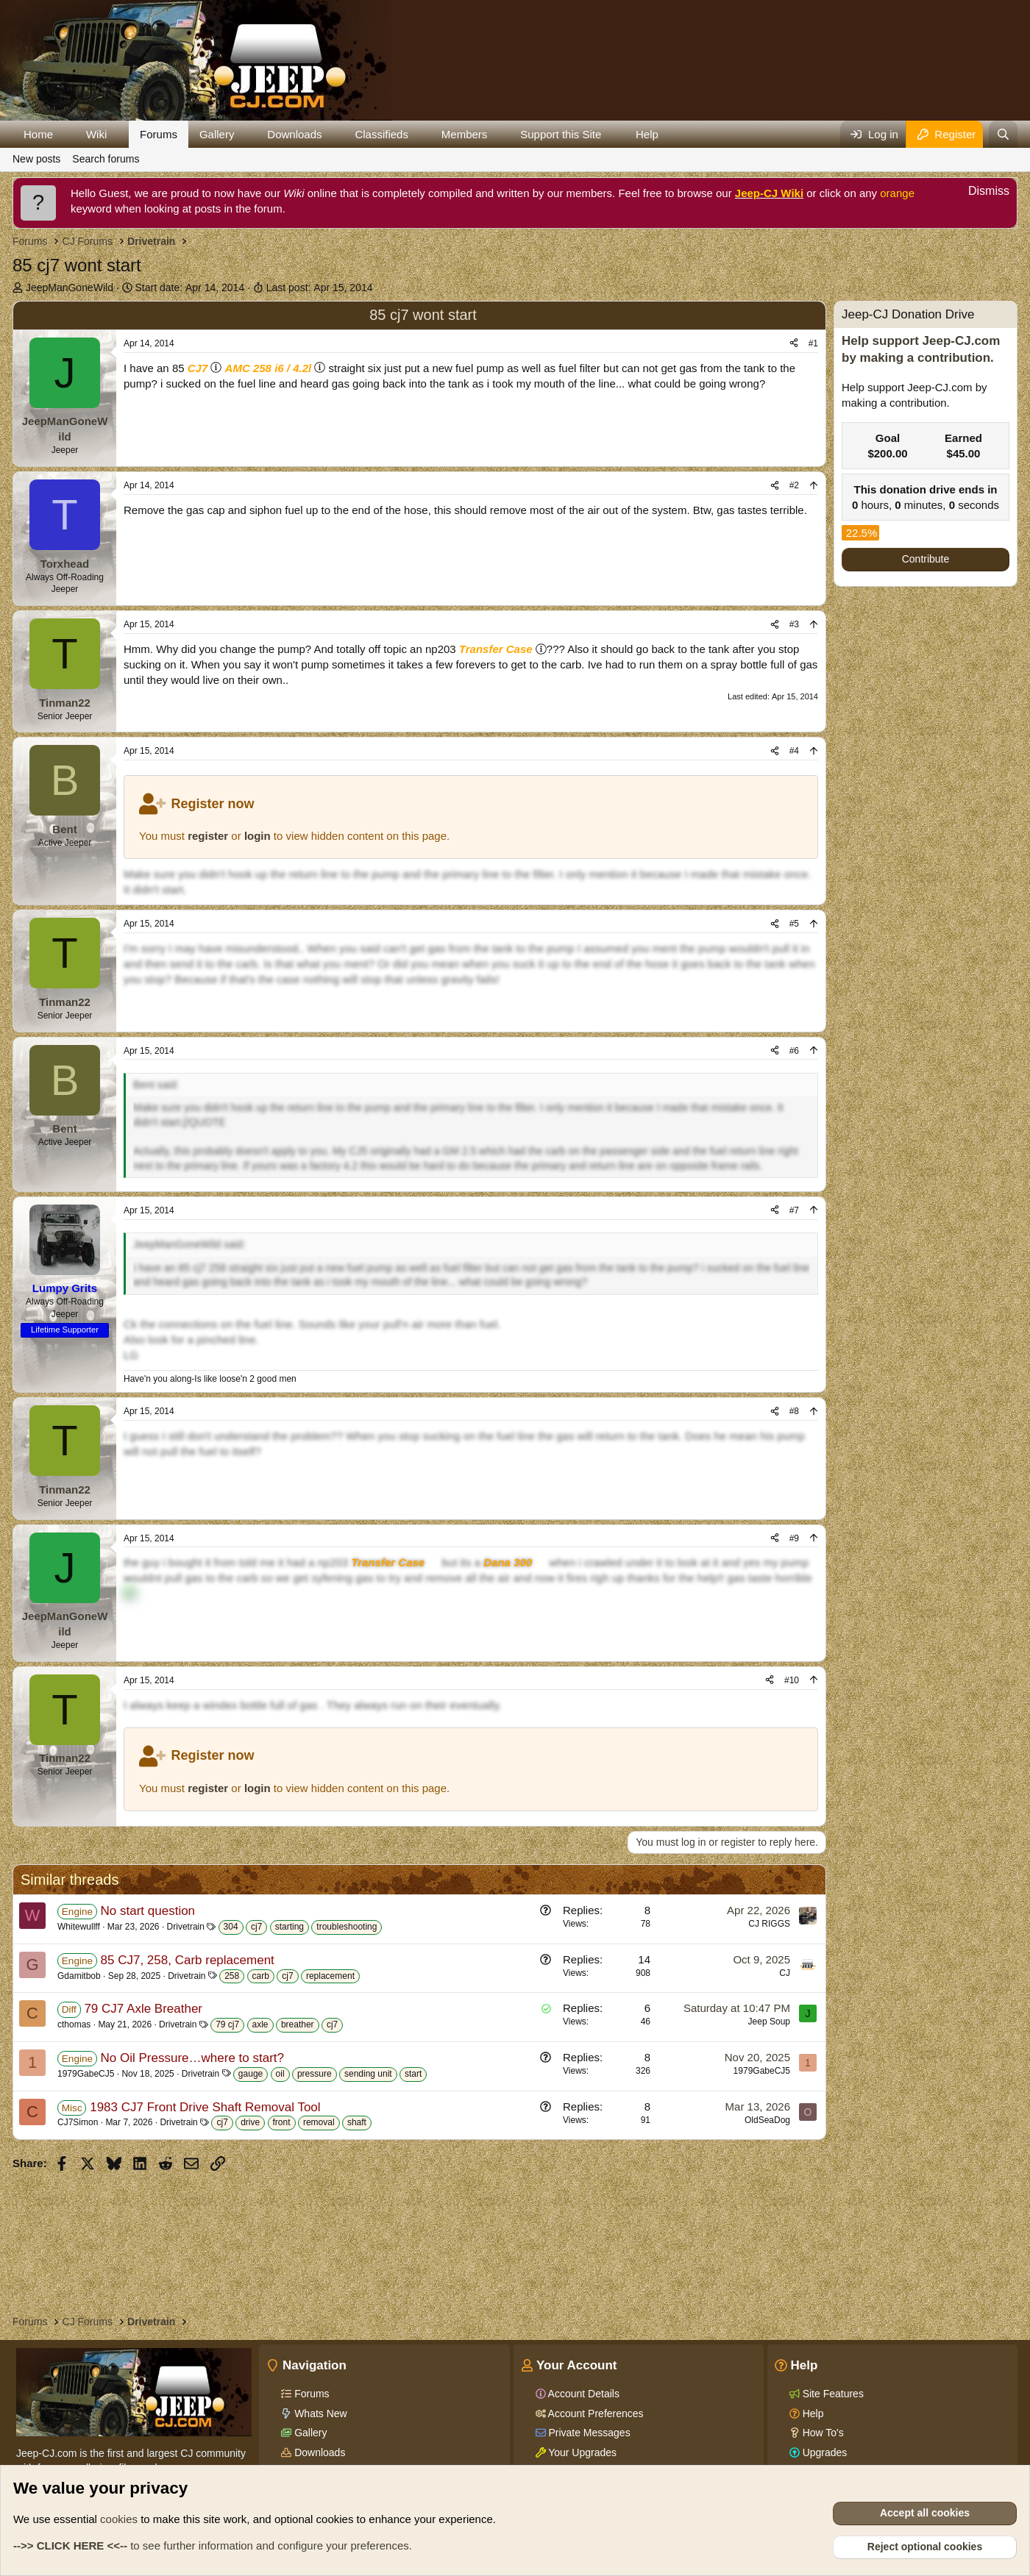  Describe the element at coordinates (980, 193) in the screenshot. I see `[Dismiss notice]` at that location.